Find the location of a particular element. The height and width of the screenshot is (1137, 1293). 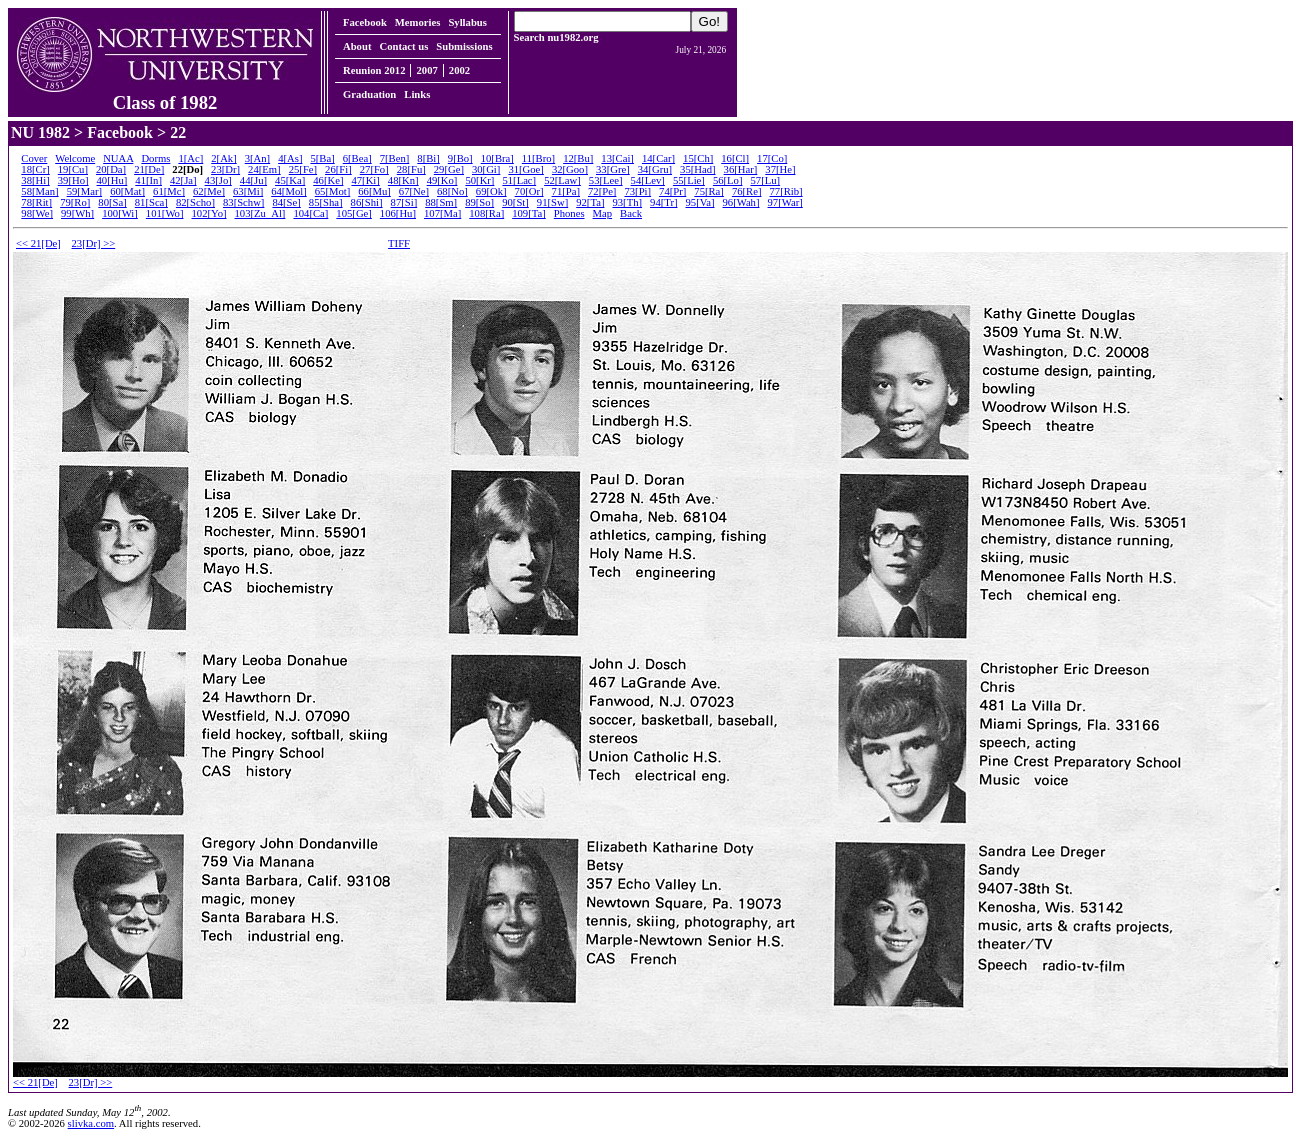

17[Co] is located at coordinates (772, 158).